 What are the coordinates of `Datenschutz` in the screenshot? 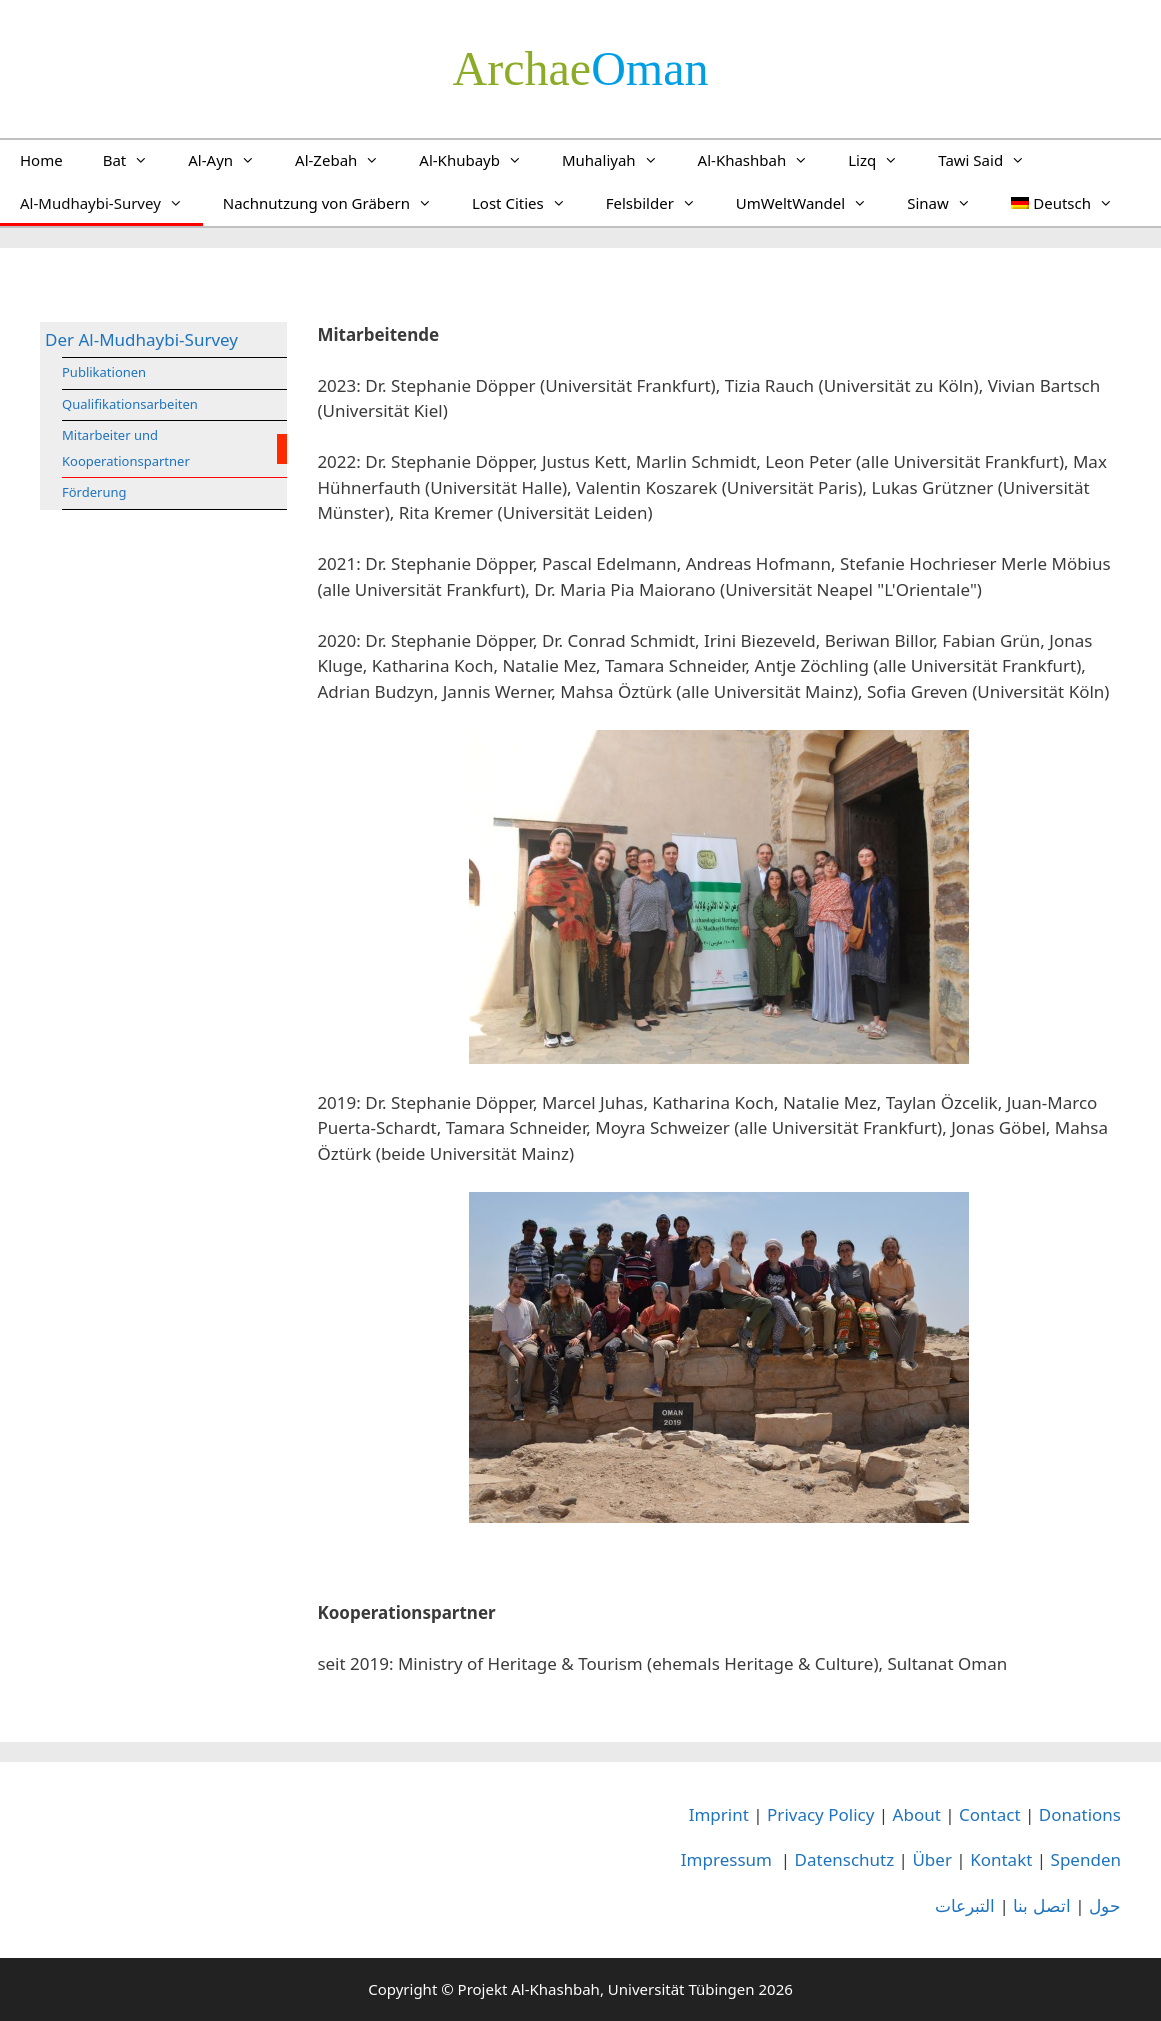 It's located at (845, 1859).